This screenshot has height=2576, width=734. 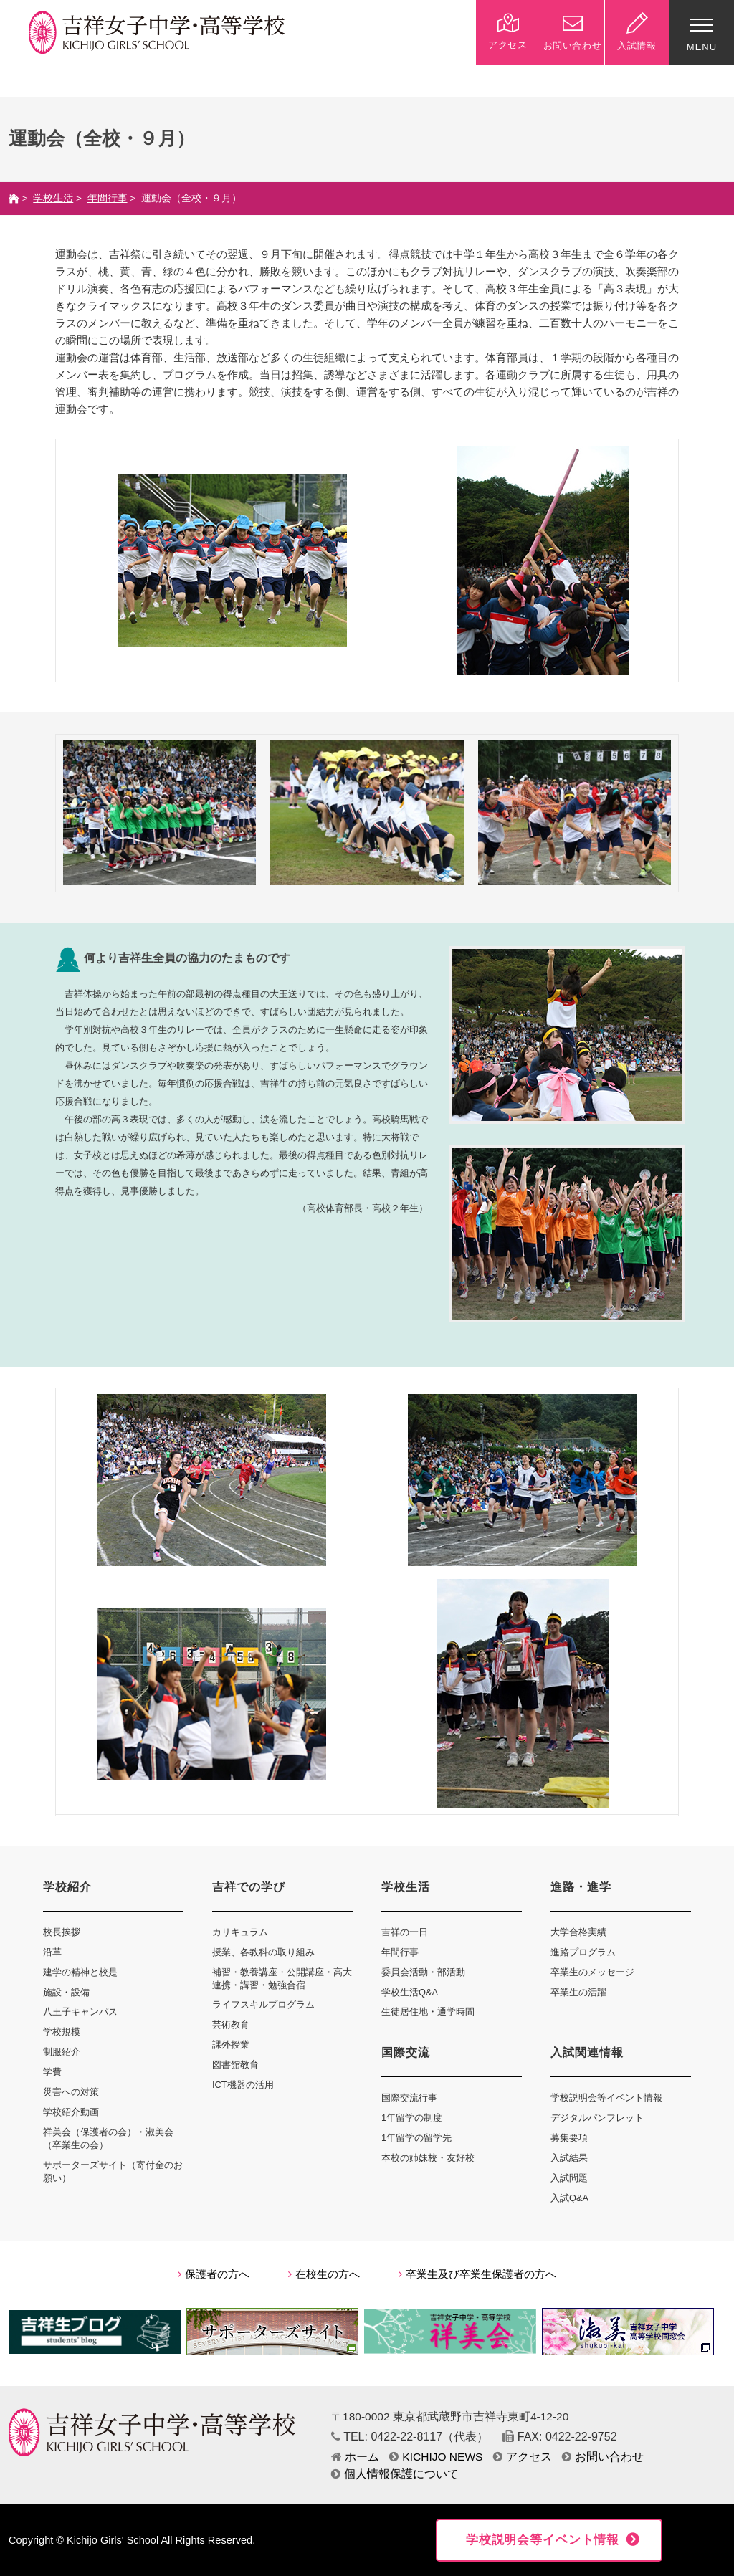 I want to click on 大学合格実績, so click(x=578, y=1932).